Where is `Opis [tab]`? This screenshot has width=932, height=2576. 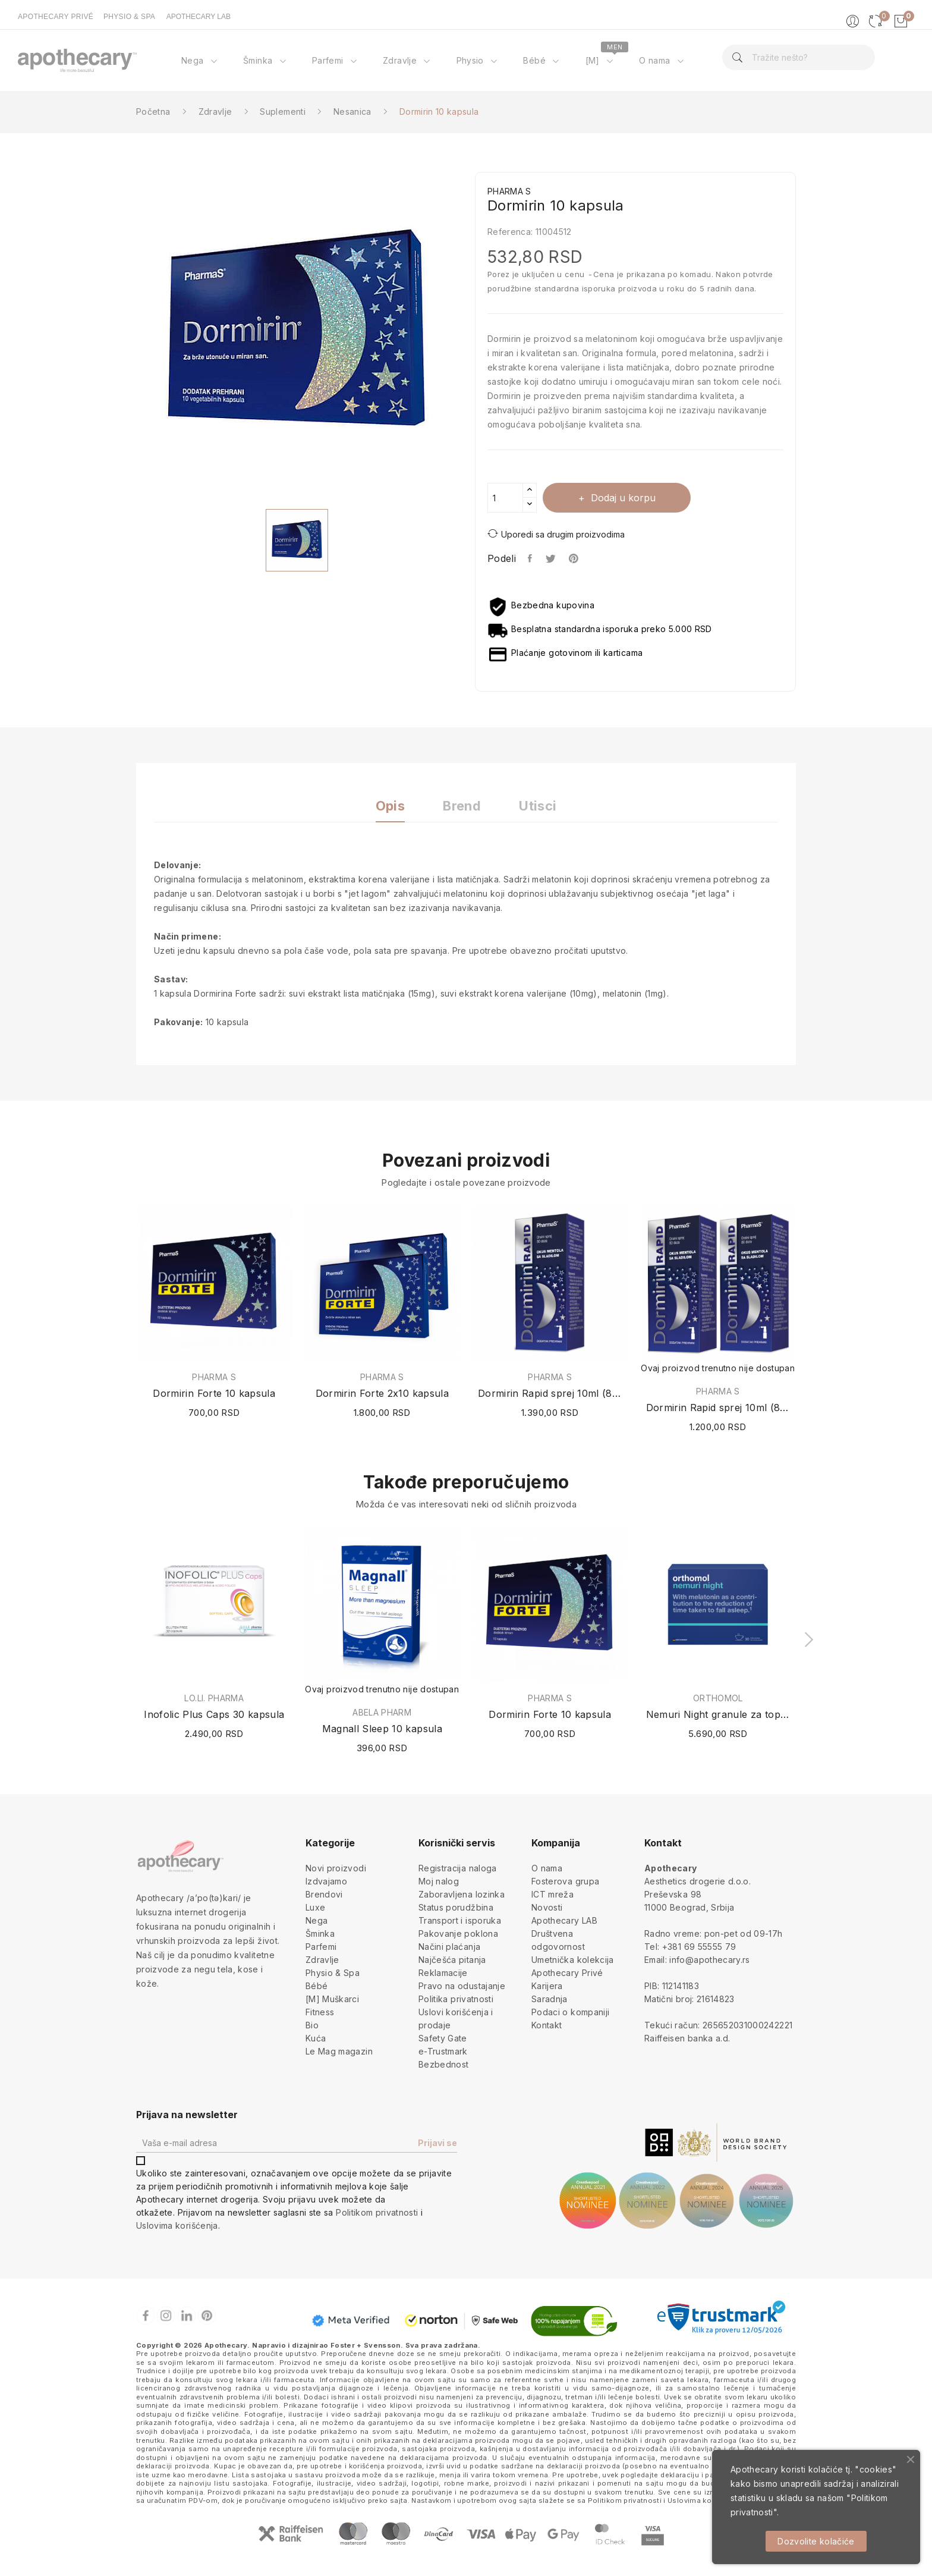 Opis [tab] is located at coordinates (390, 806).